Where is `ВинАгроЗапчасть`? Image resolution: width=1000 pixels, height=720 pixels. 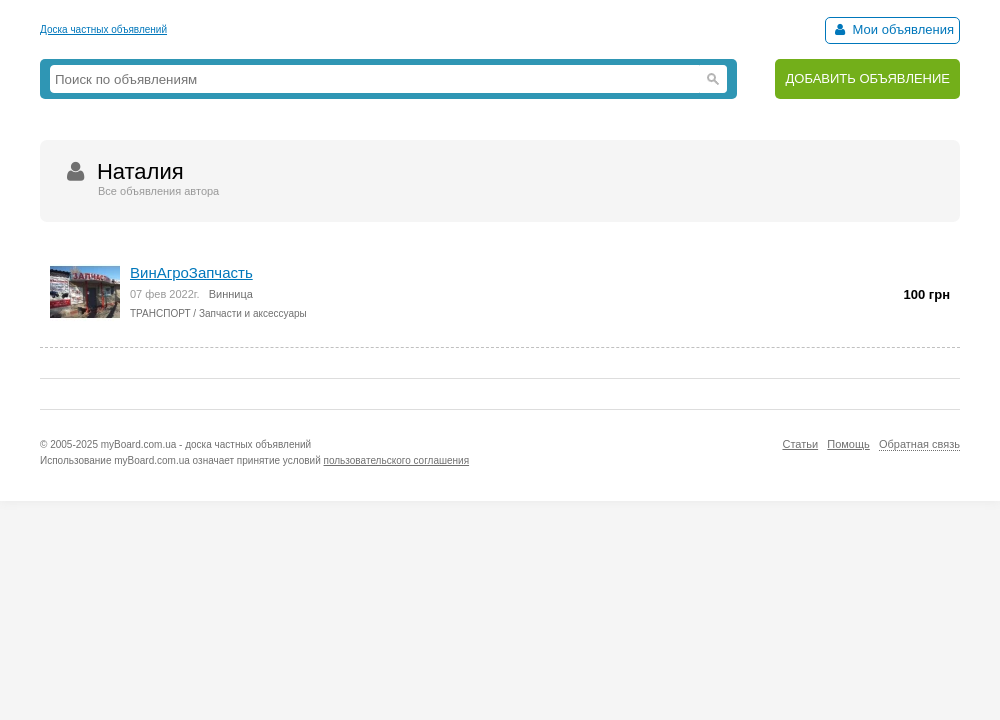 ВинАгроЗапчасть is located at coordinates (191, 272).